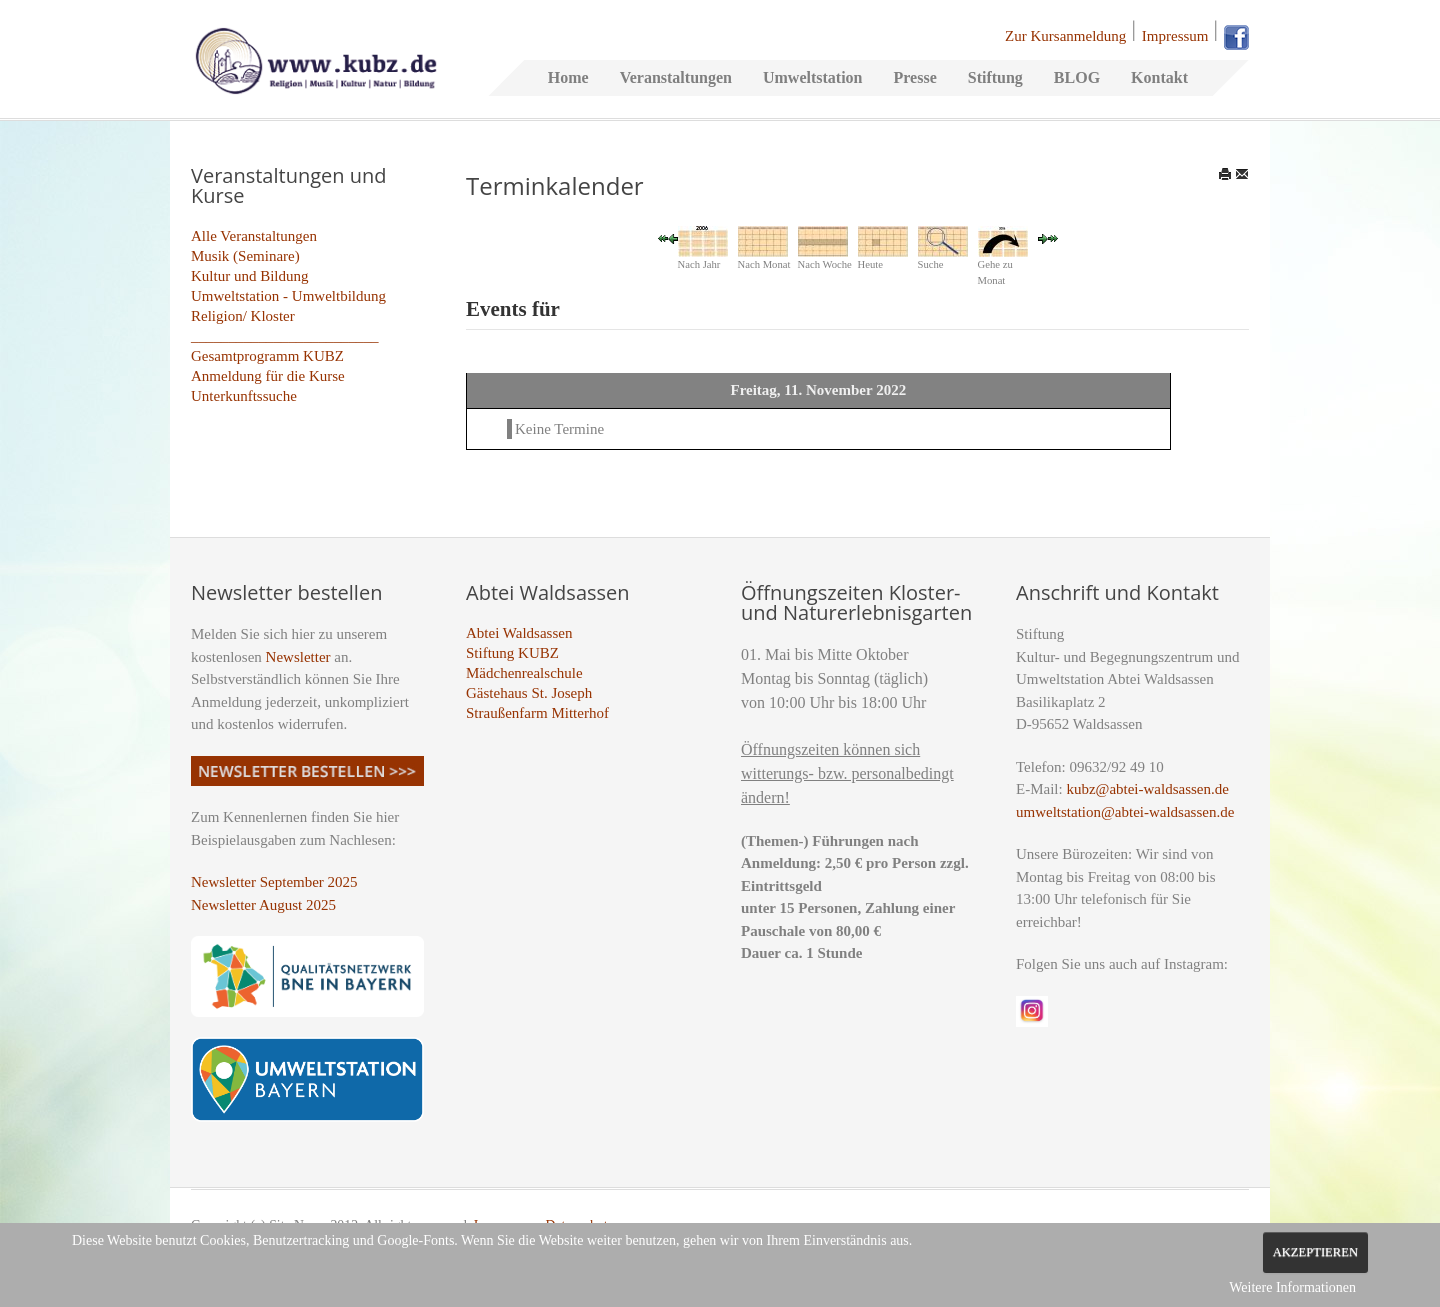  I want to click on Religion/ Kloster, so click(243, 316).